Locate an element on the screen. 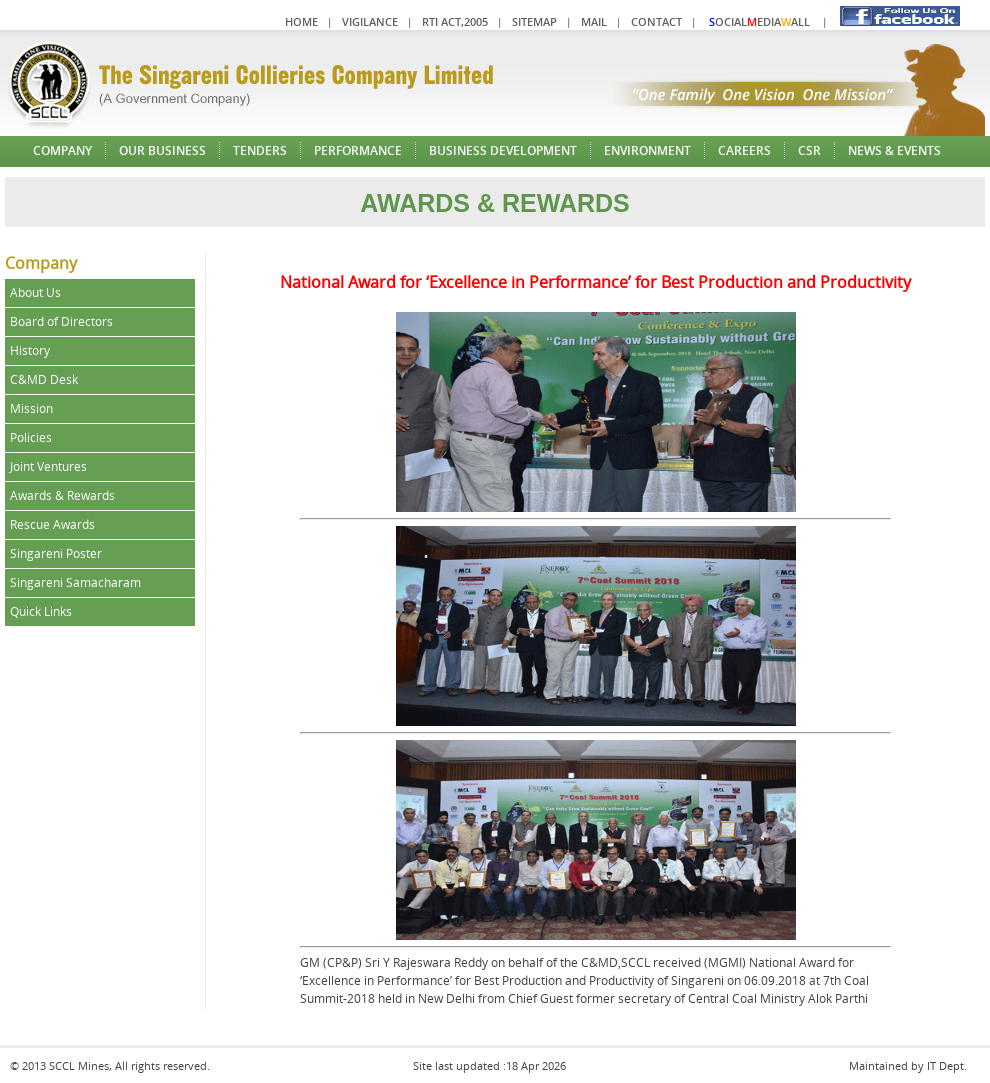 This screenshot has height=1083, width=990. Tenders is located at coordinates (260, 150).